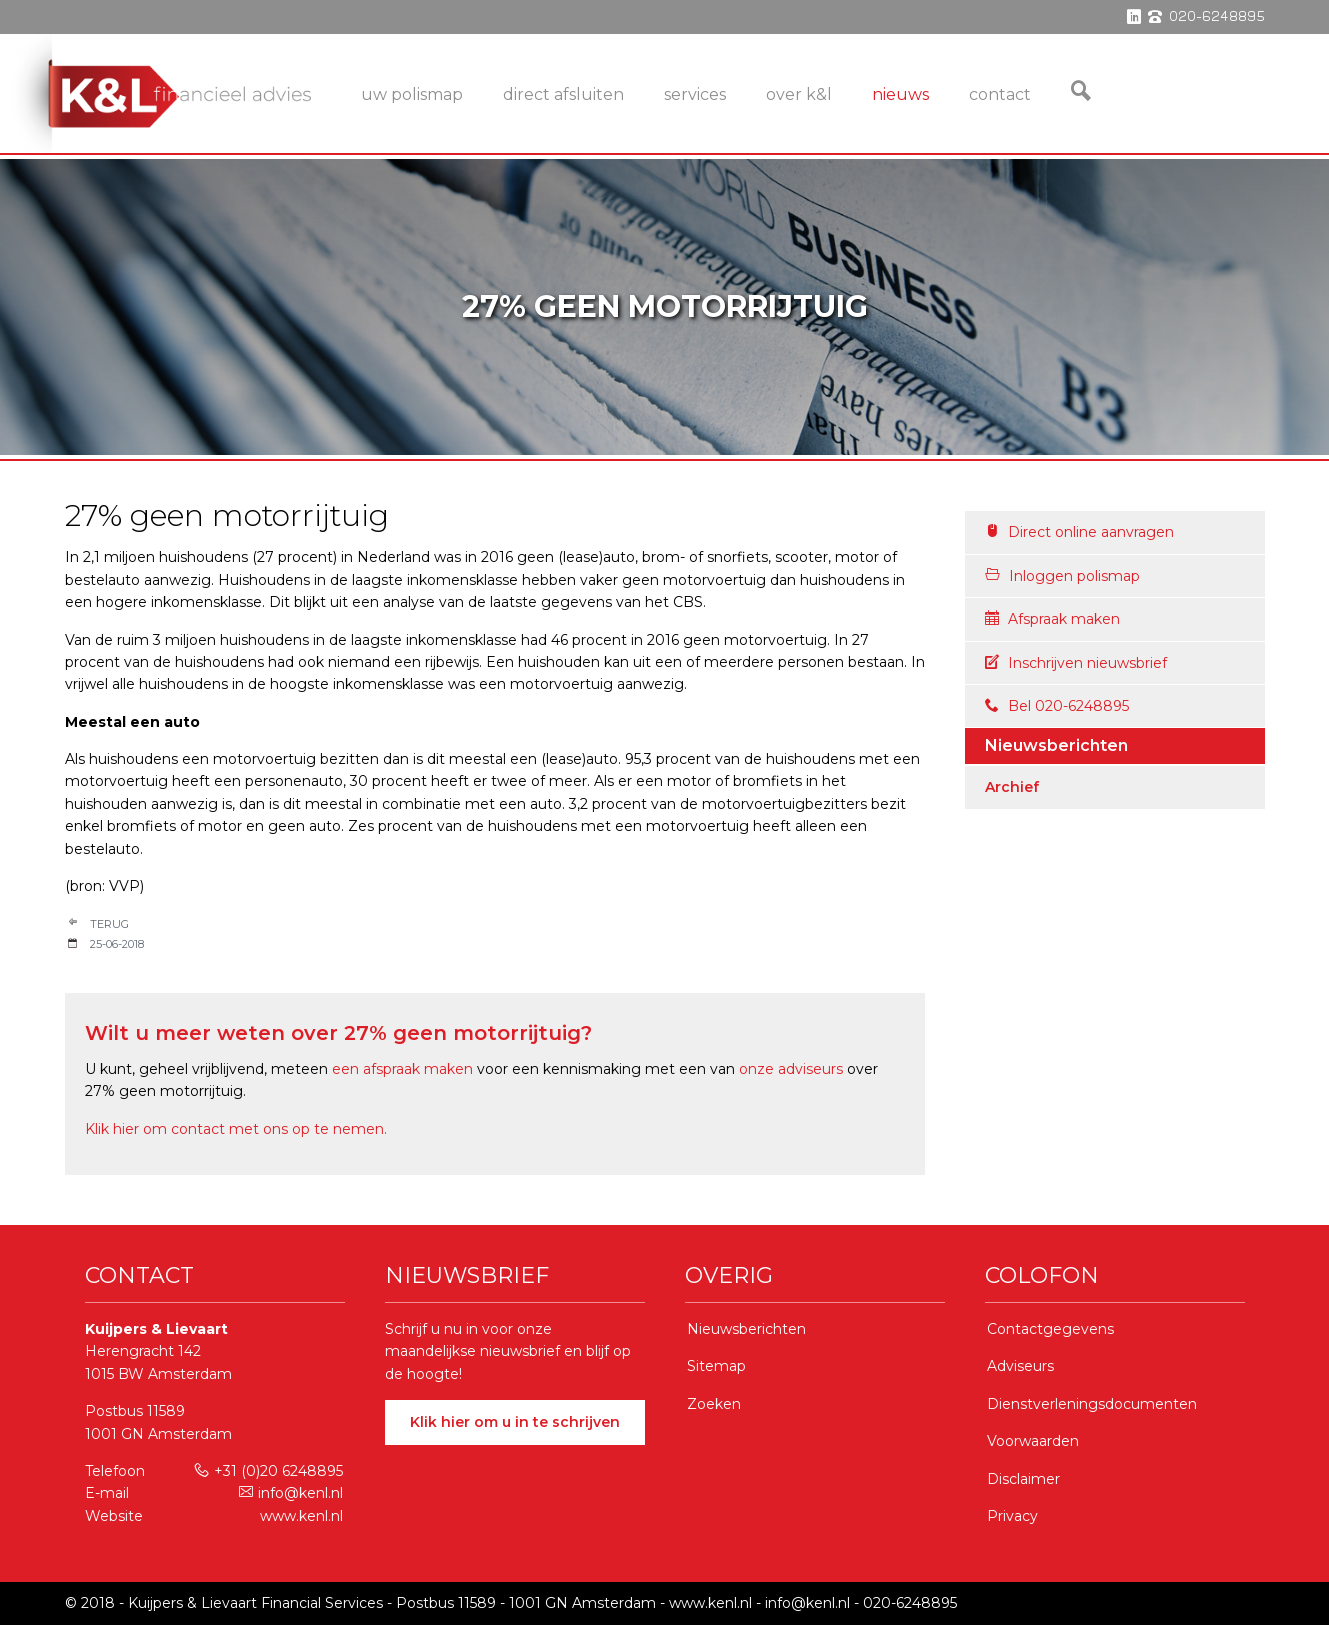 The image size is (1329, 1625). Describe the element at coordinates (1033, 1441) in the screenshot. I see `Voorwaarden` at that location.